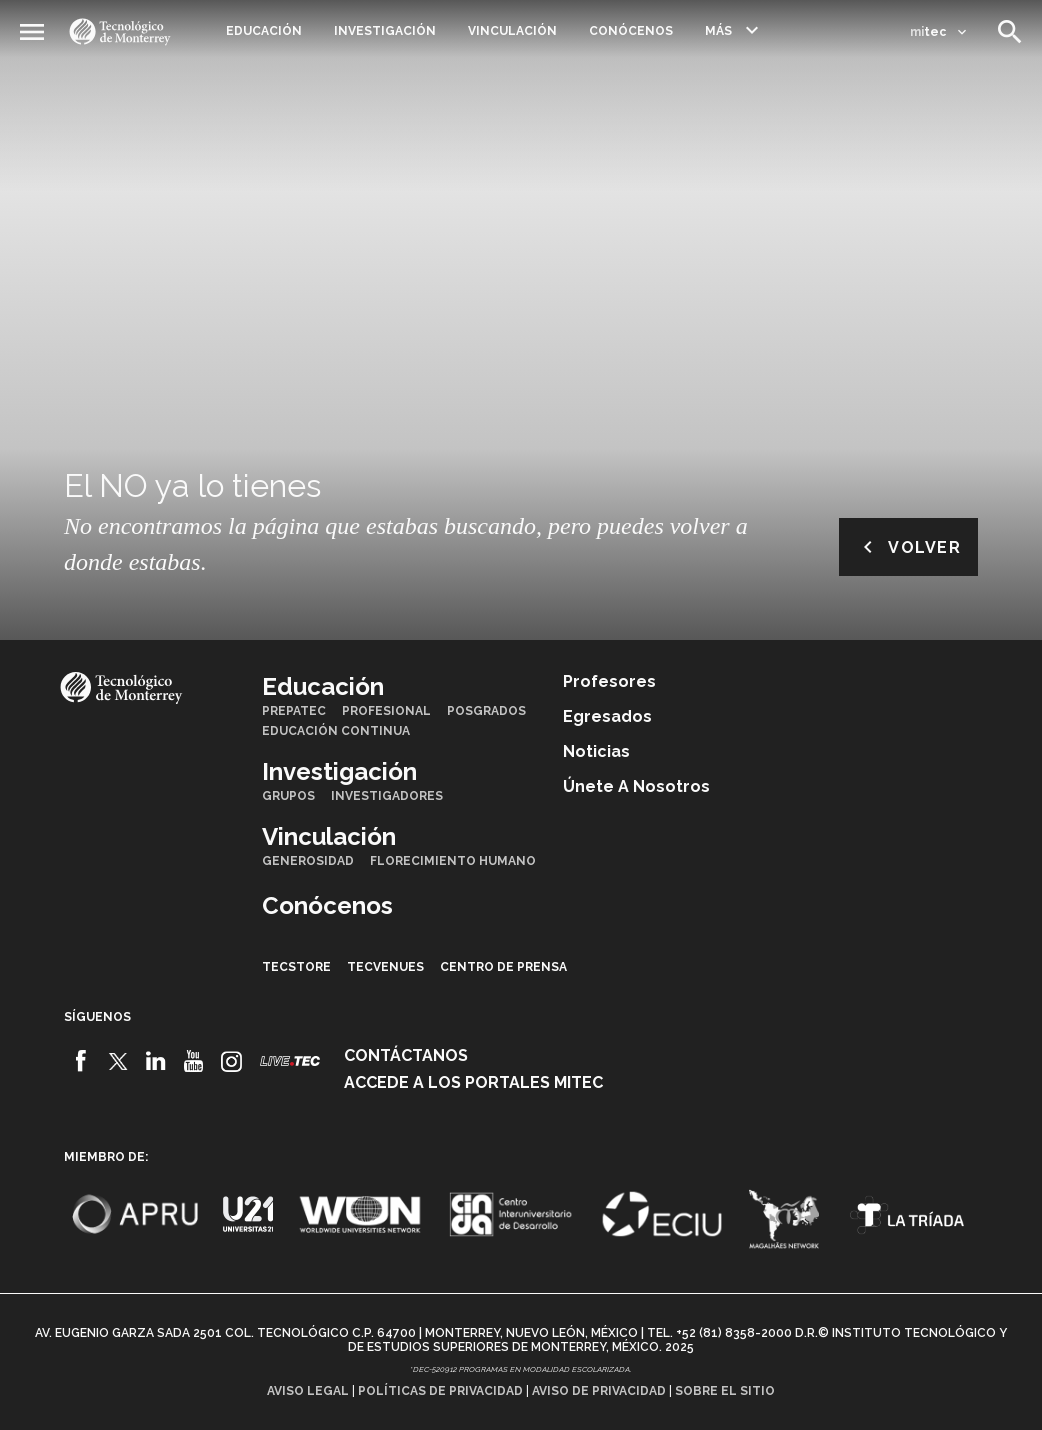 The width and height of the screenshot is (1042, 1430). I want to click on Egresados, so click(607, 716).